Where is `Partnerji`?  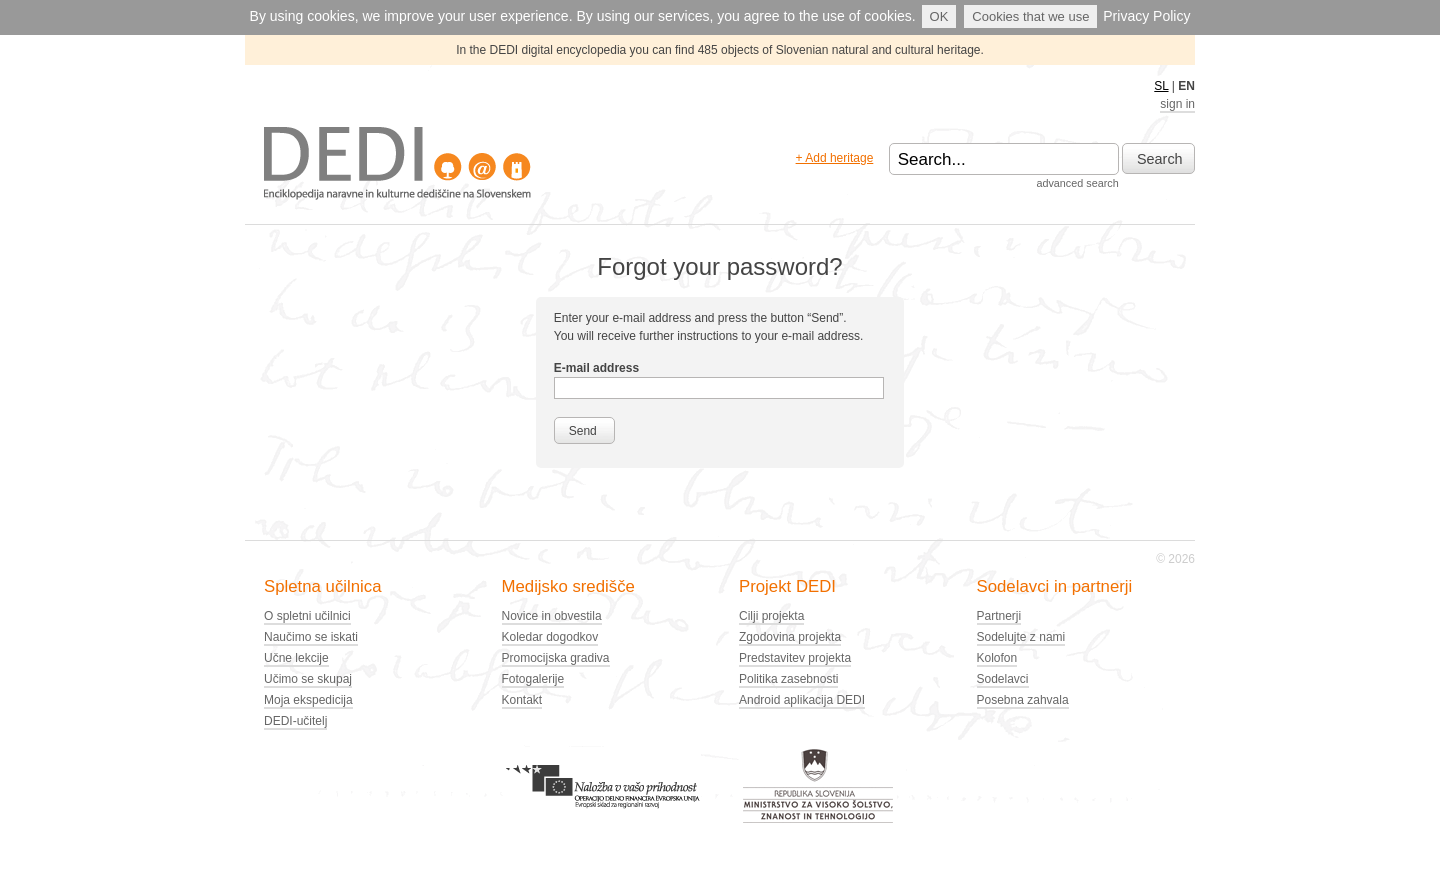 Partnerji is located at coordinates (999, 616).